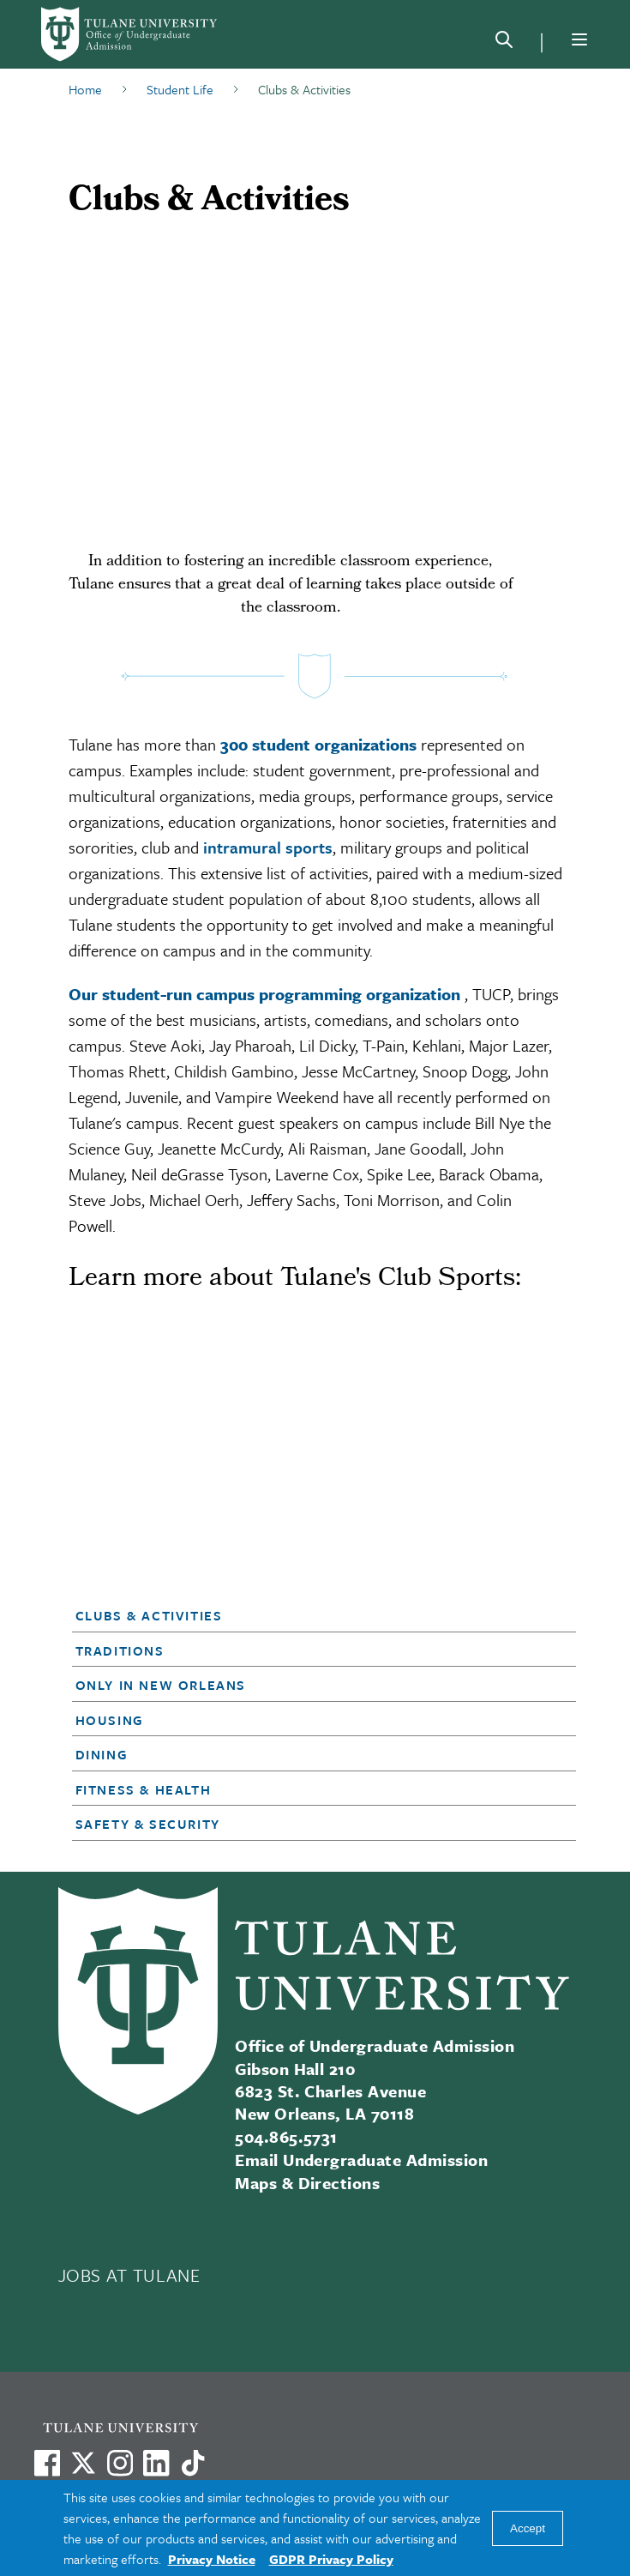  I want to click on Home, so click(85, 89).